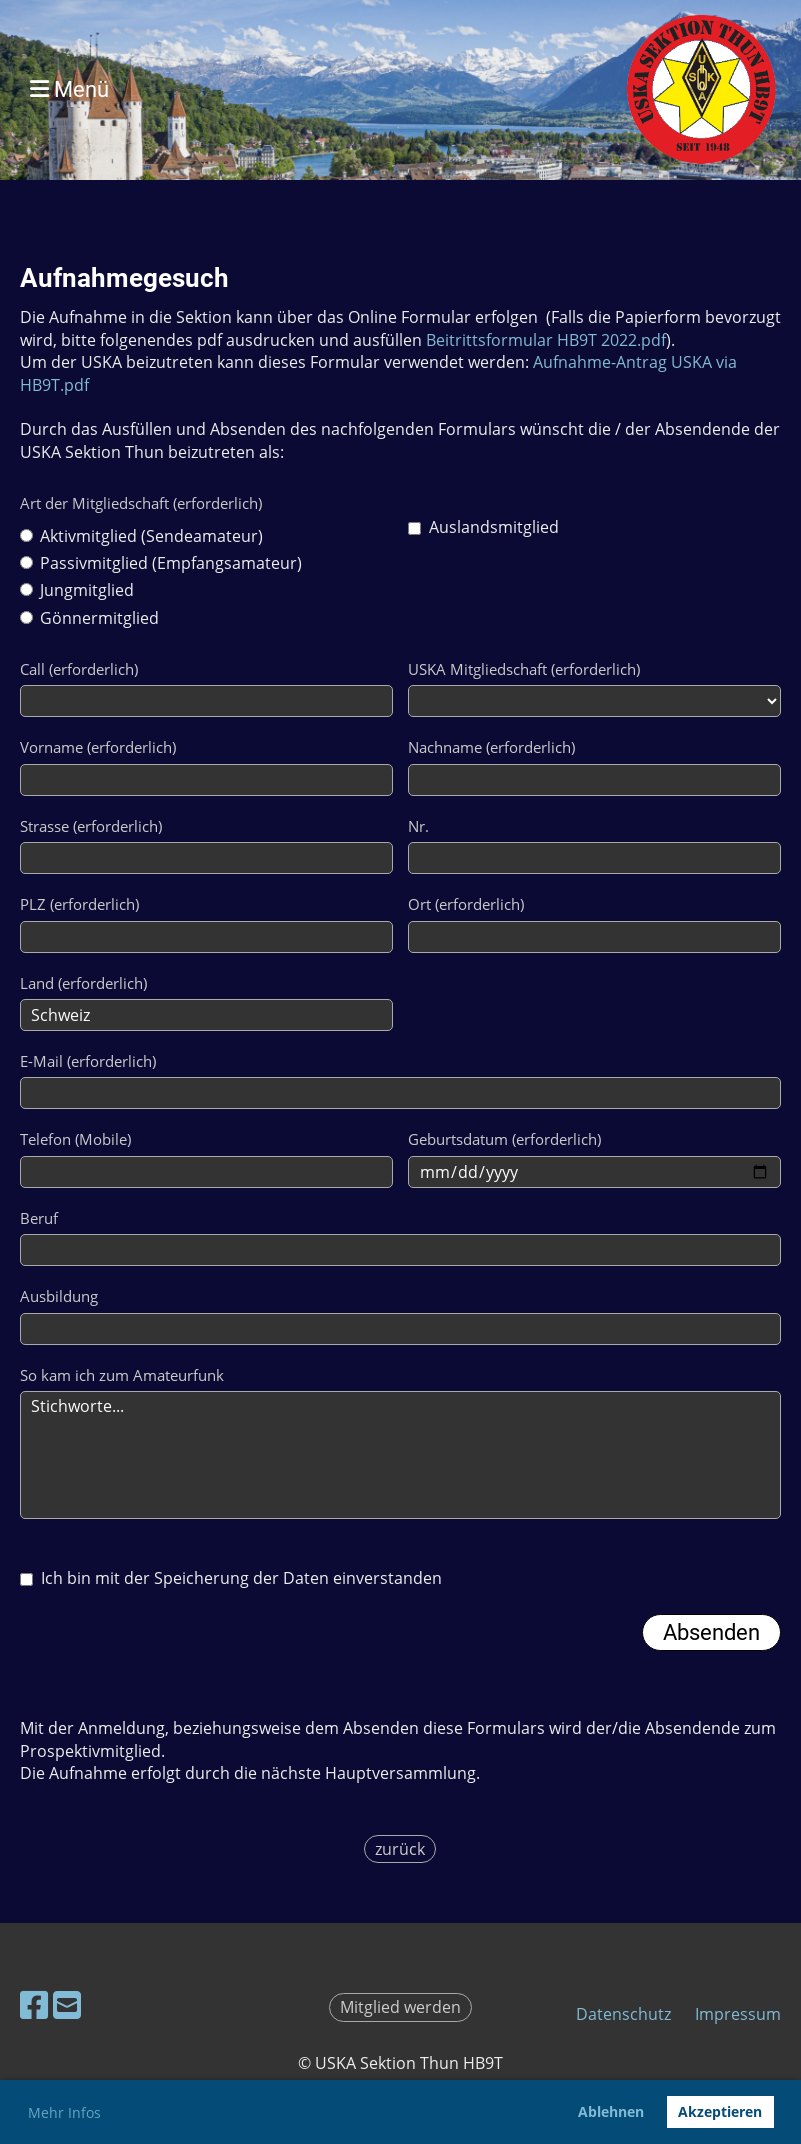  What do you see at coordinates (67, 2004) in the screenshot?
I see `[Écrivez-nous un e-mail]` at bounding box center [67, 2004].